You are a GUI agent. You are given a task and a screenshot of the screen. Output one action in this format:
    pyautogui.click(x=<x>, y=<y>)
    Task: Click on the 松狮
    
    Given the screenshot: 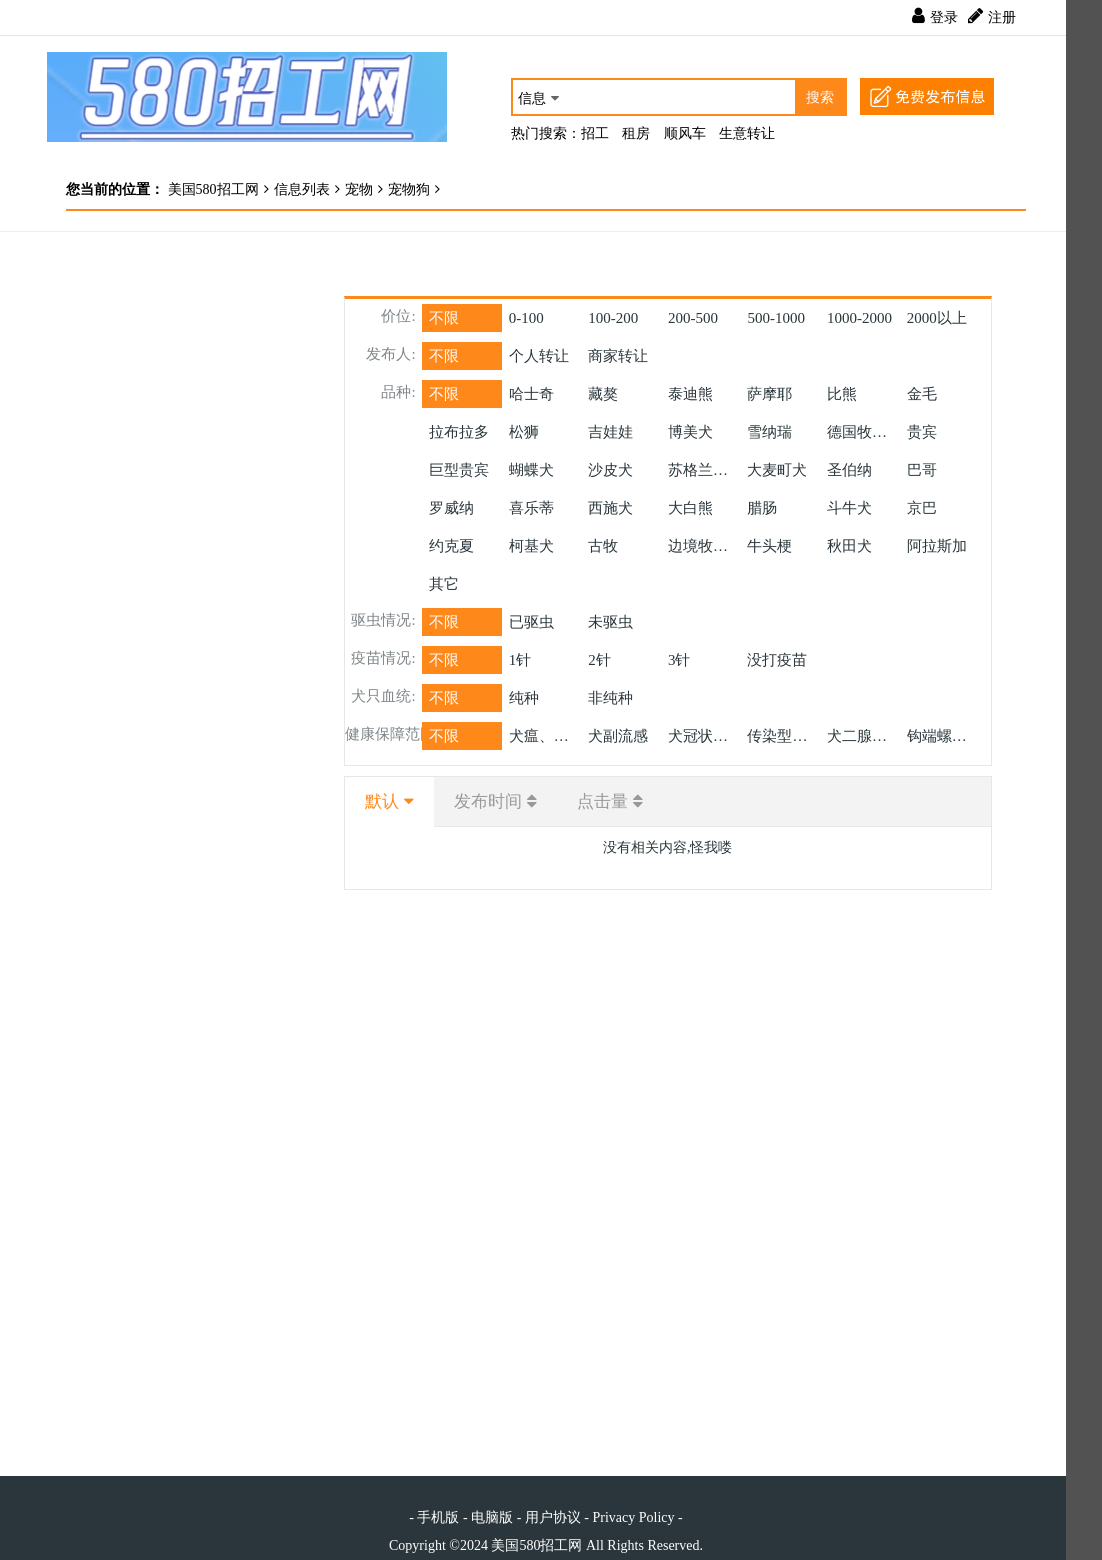 What is the action you would take?
    pyautogui.click(x=524, y=432)
    